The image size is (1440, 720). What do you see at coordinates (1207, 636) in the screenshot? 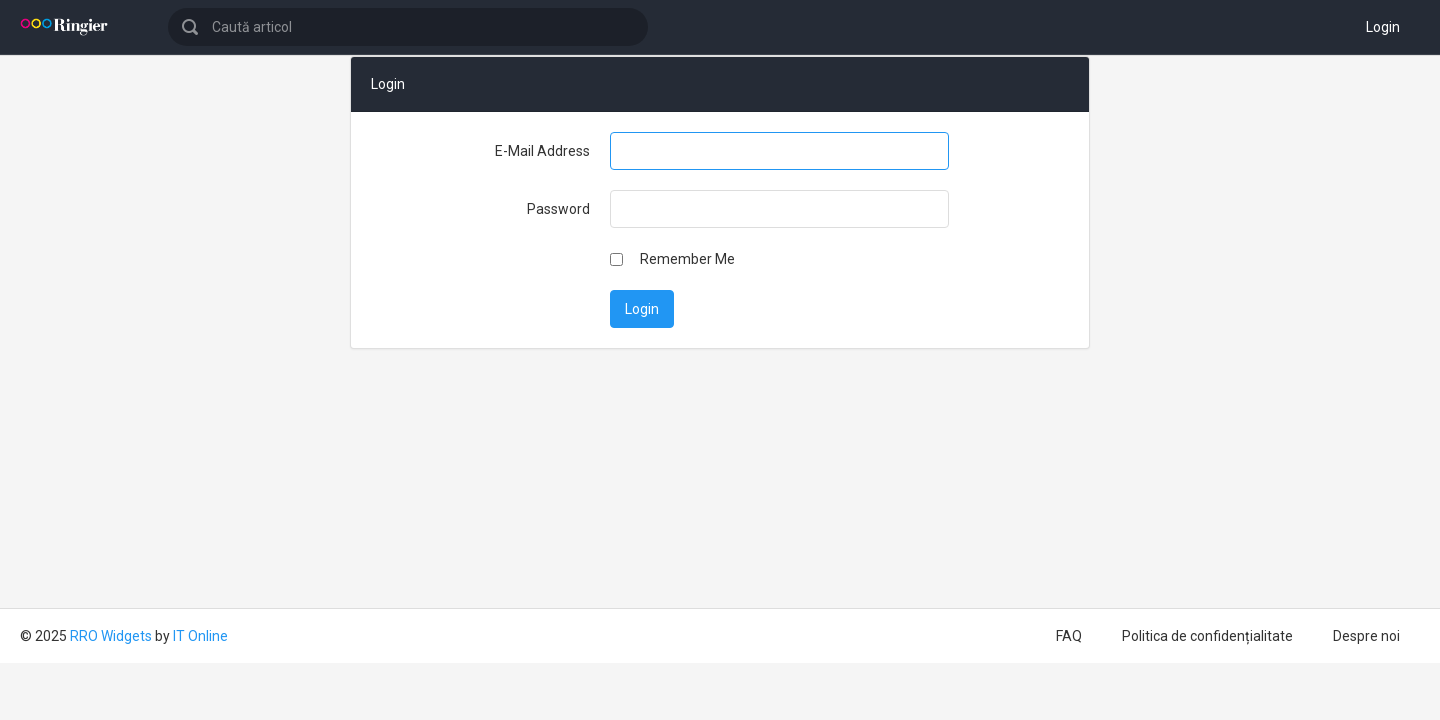
I see `Politica de confidențialitate` at bounding box center [1207, 636].